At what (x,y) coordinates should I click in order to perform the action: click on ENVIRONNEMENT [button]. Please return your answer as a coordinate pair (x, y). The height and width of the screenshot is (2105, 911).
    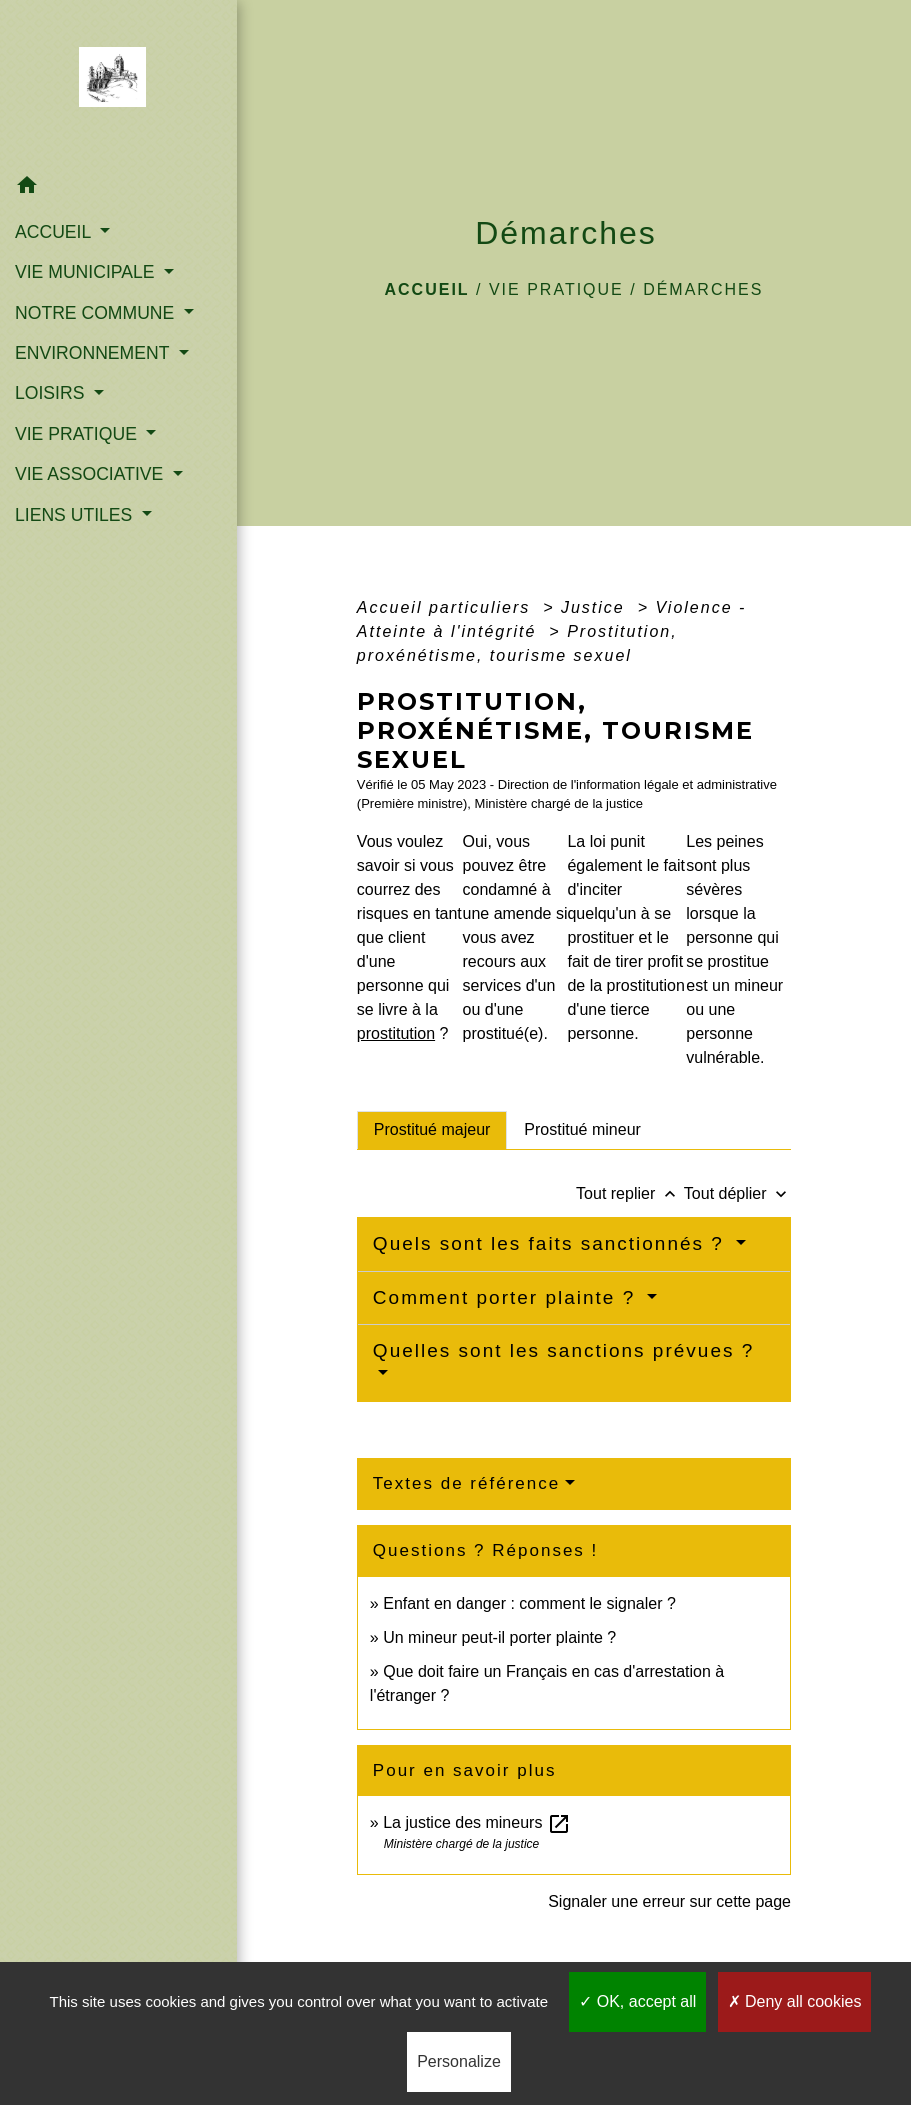
    Looking at the image, I should click on (94, 353).